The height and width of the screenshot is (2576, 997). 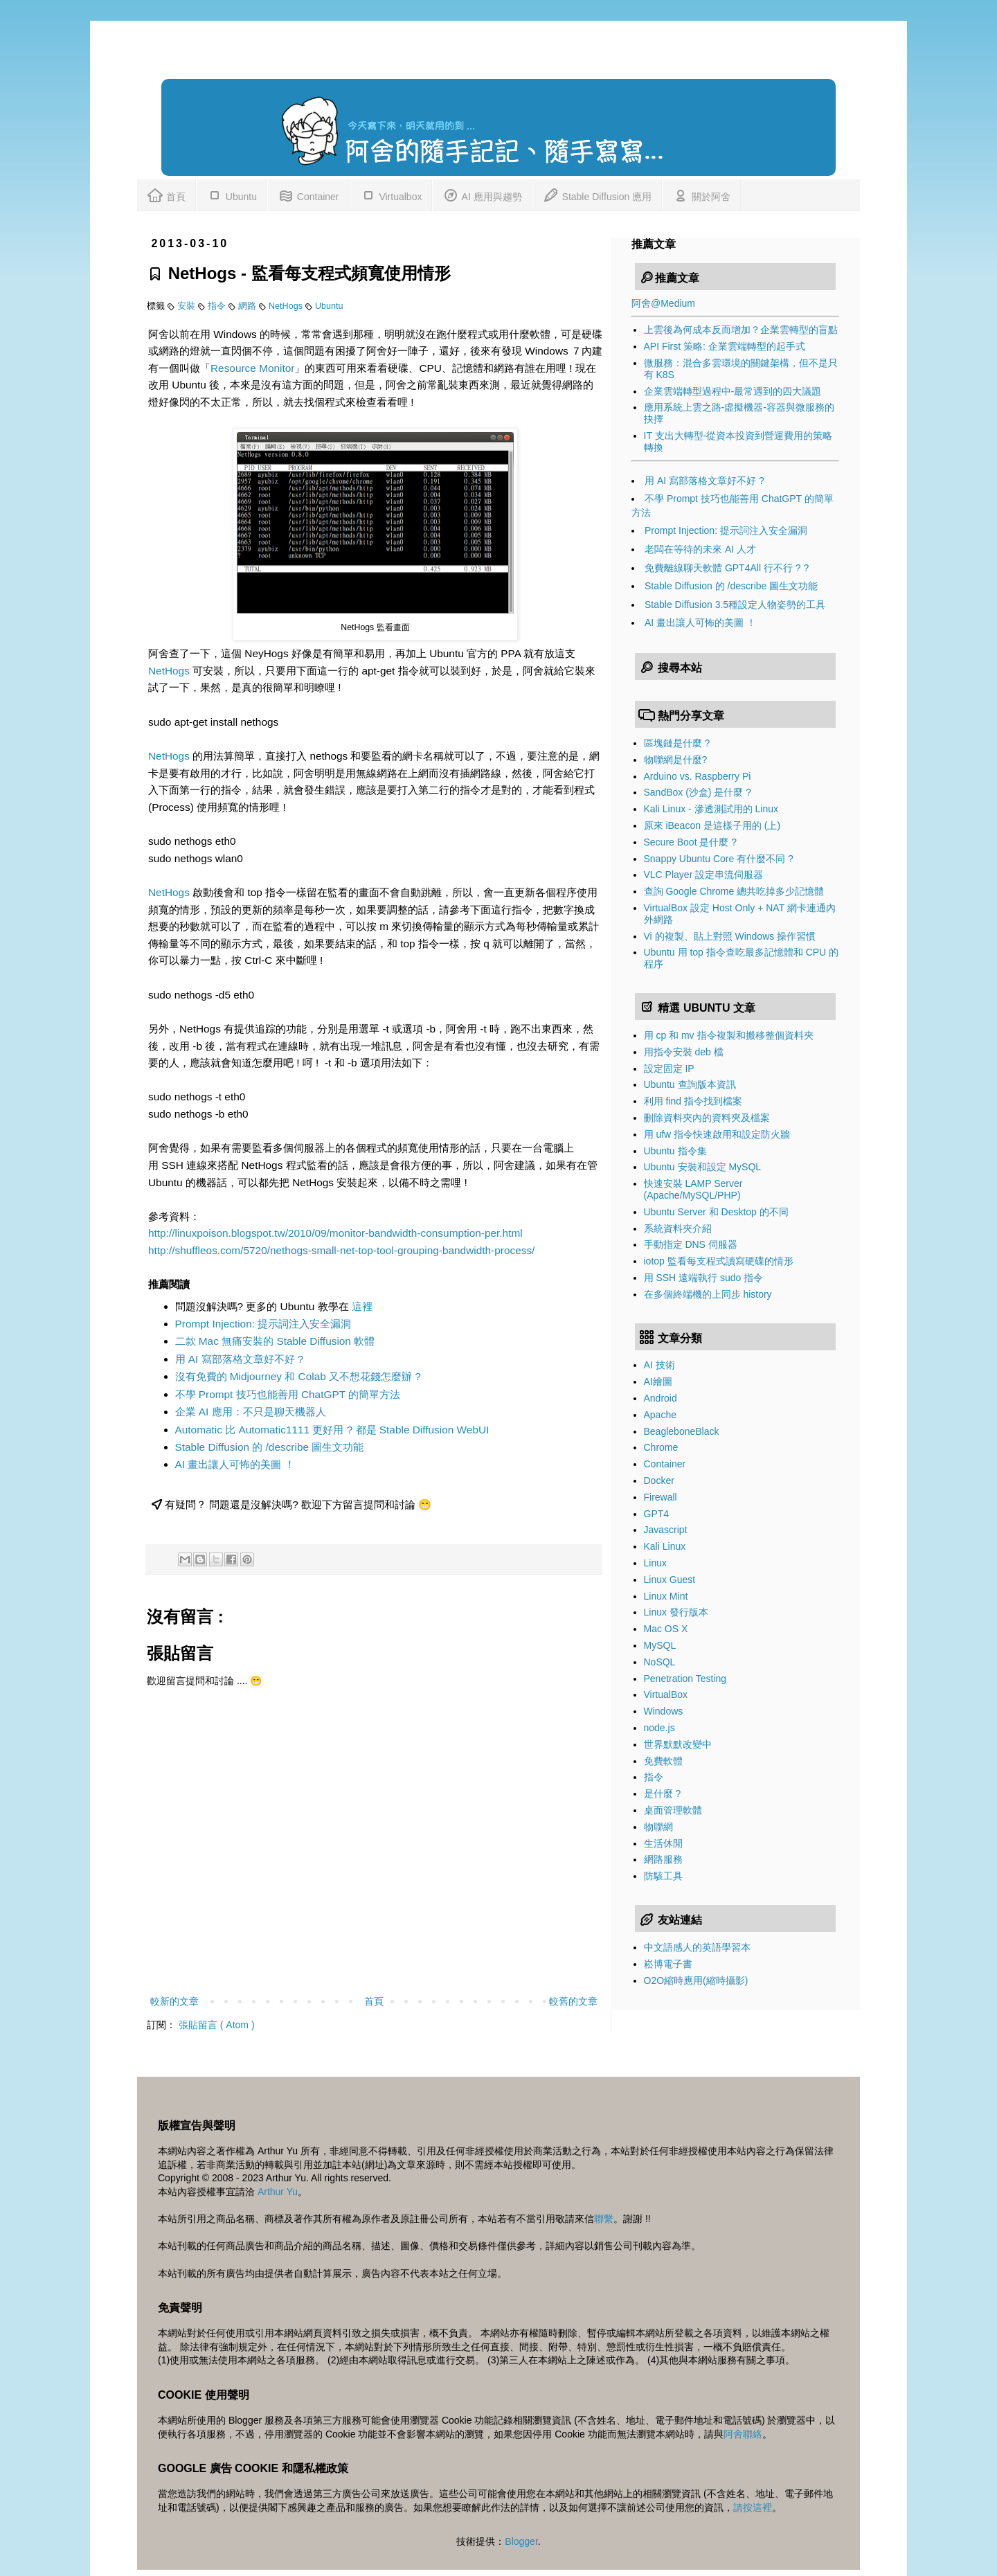 I want to click on VLC Player 設定串流伺服器, so click(x=704, y=874).